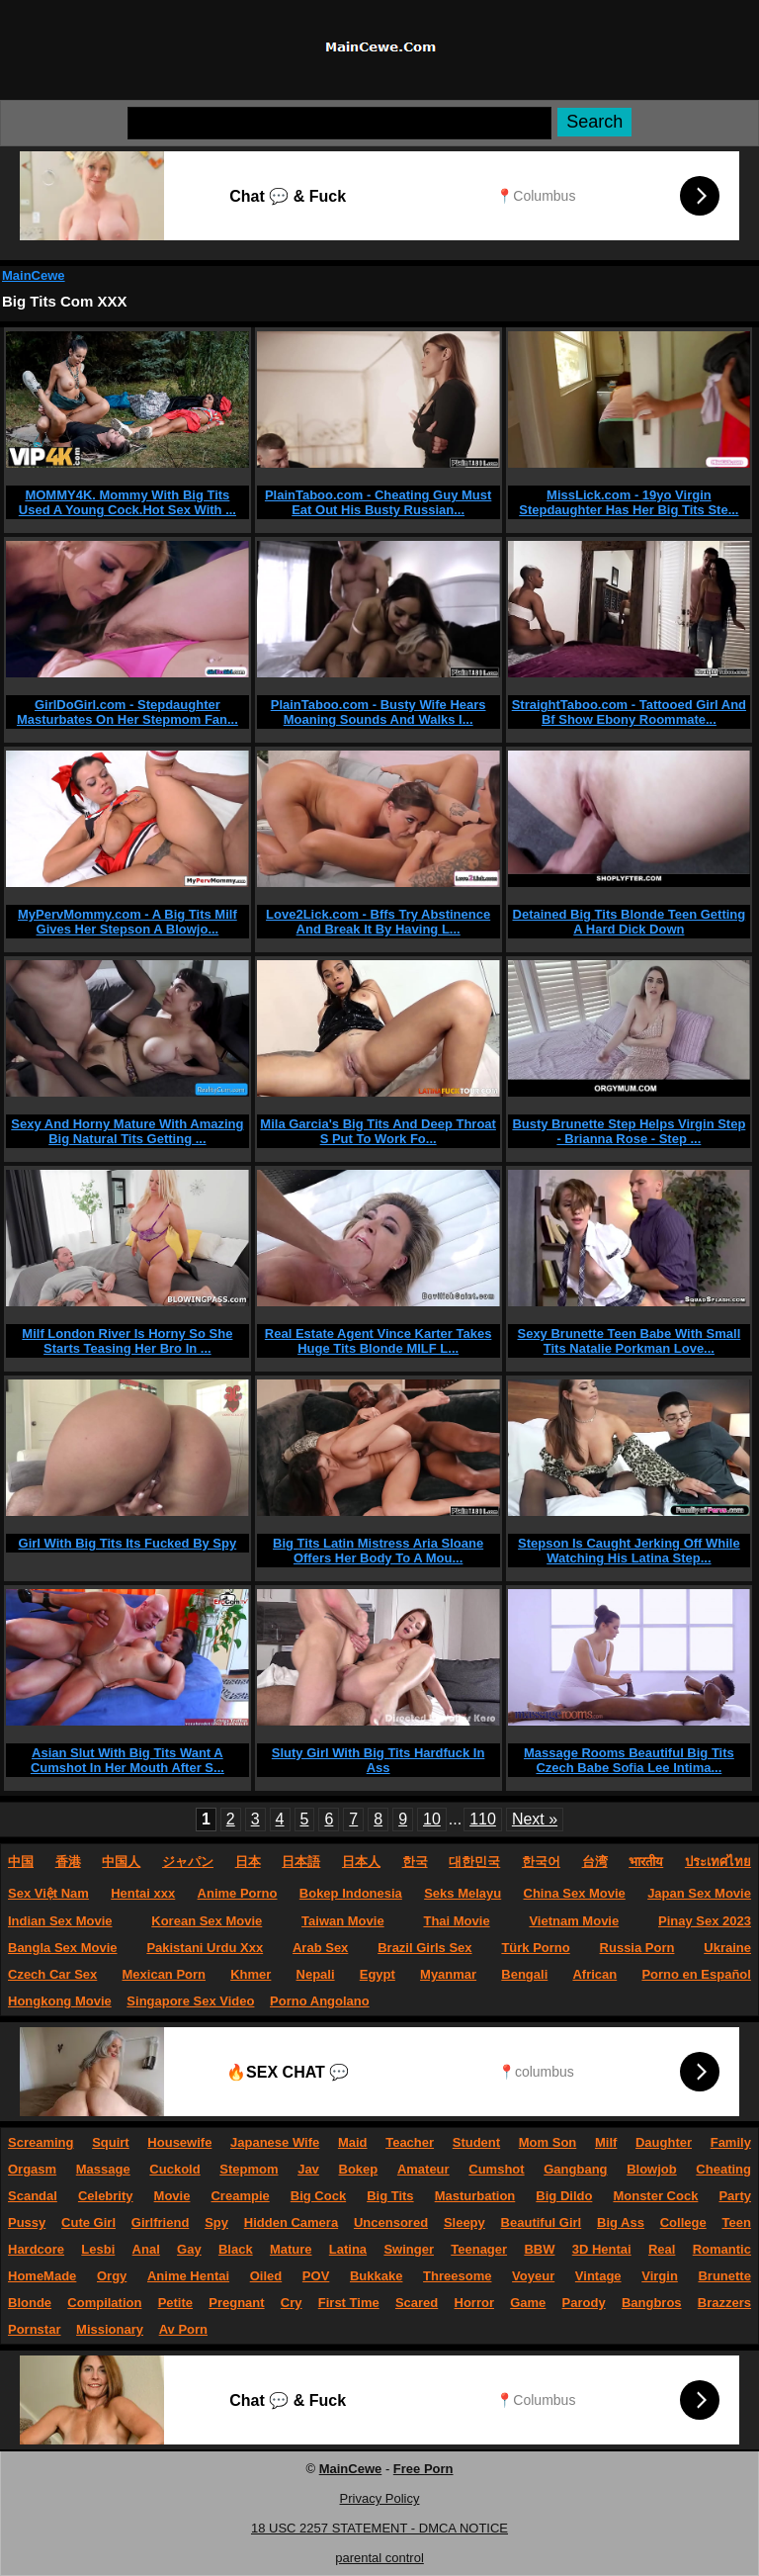 Image resolution: width=759 pixels, height=2576 pixels. Describe the element at coordinates (652, 2302) in the screenshot. I see `Bangbros` at that location.